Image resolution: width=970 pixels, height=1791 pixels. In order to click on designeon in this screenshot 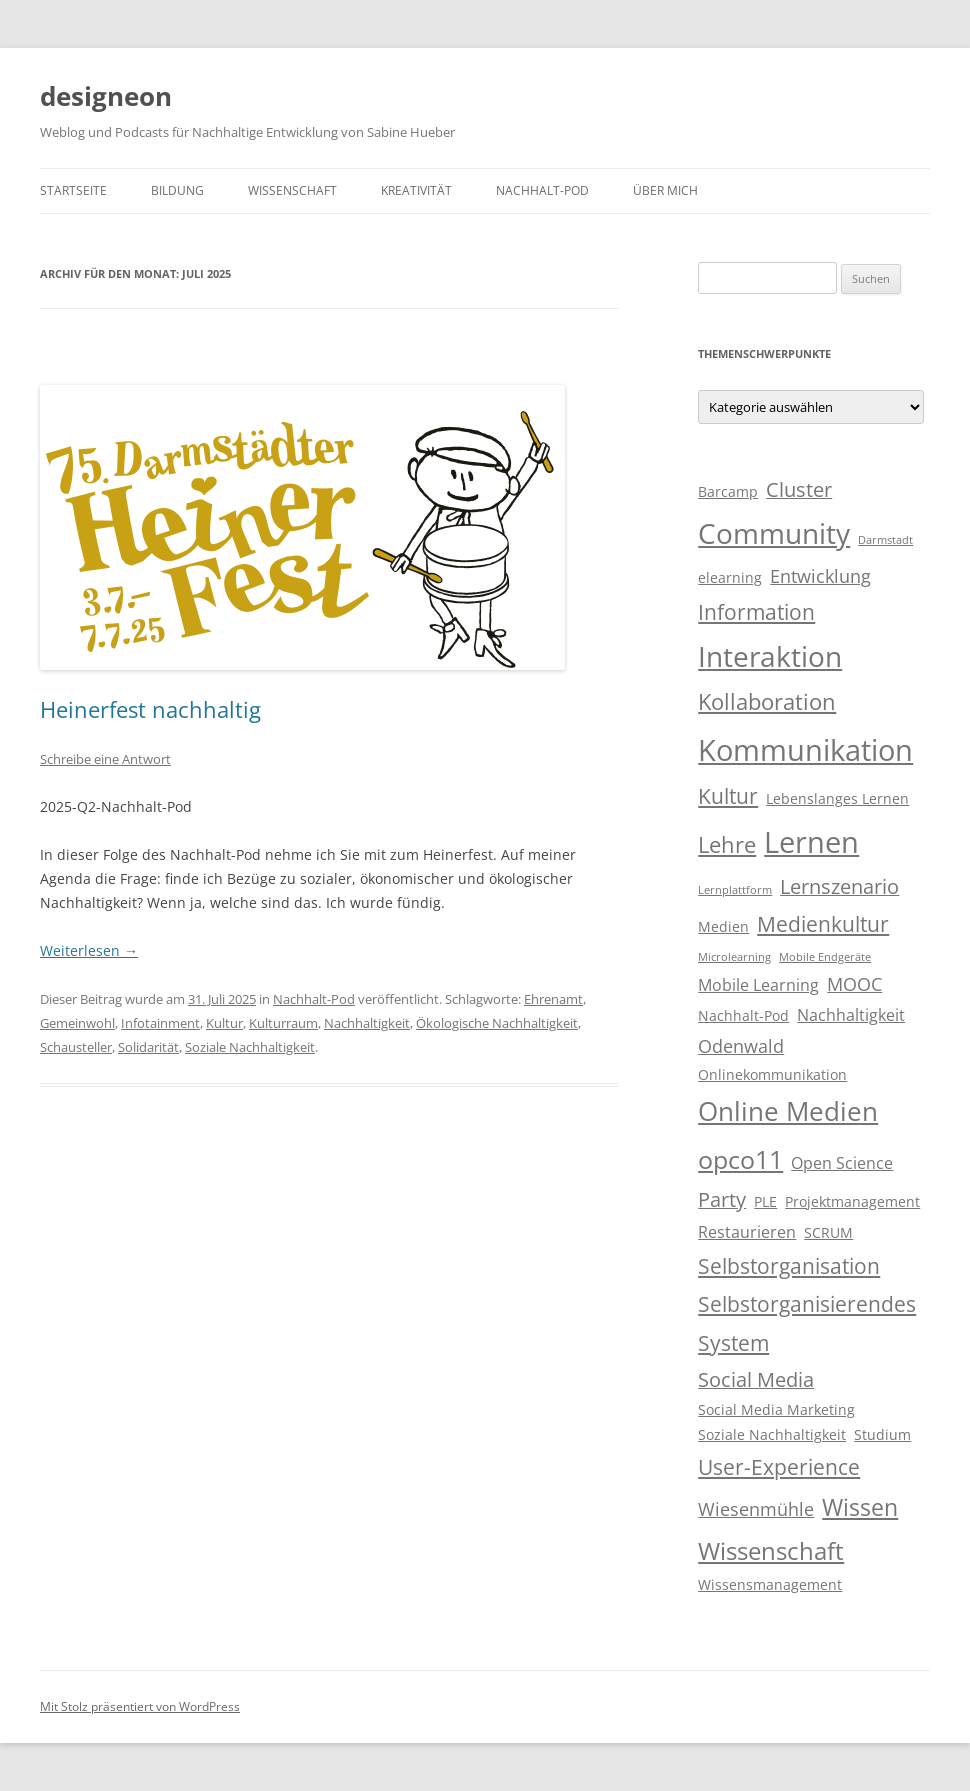, I will do `click(106, 96)`.